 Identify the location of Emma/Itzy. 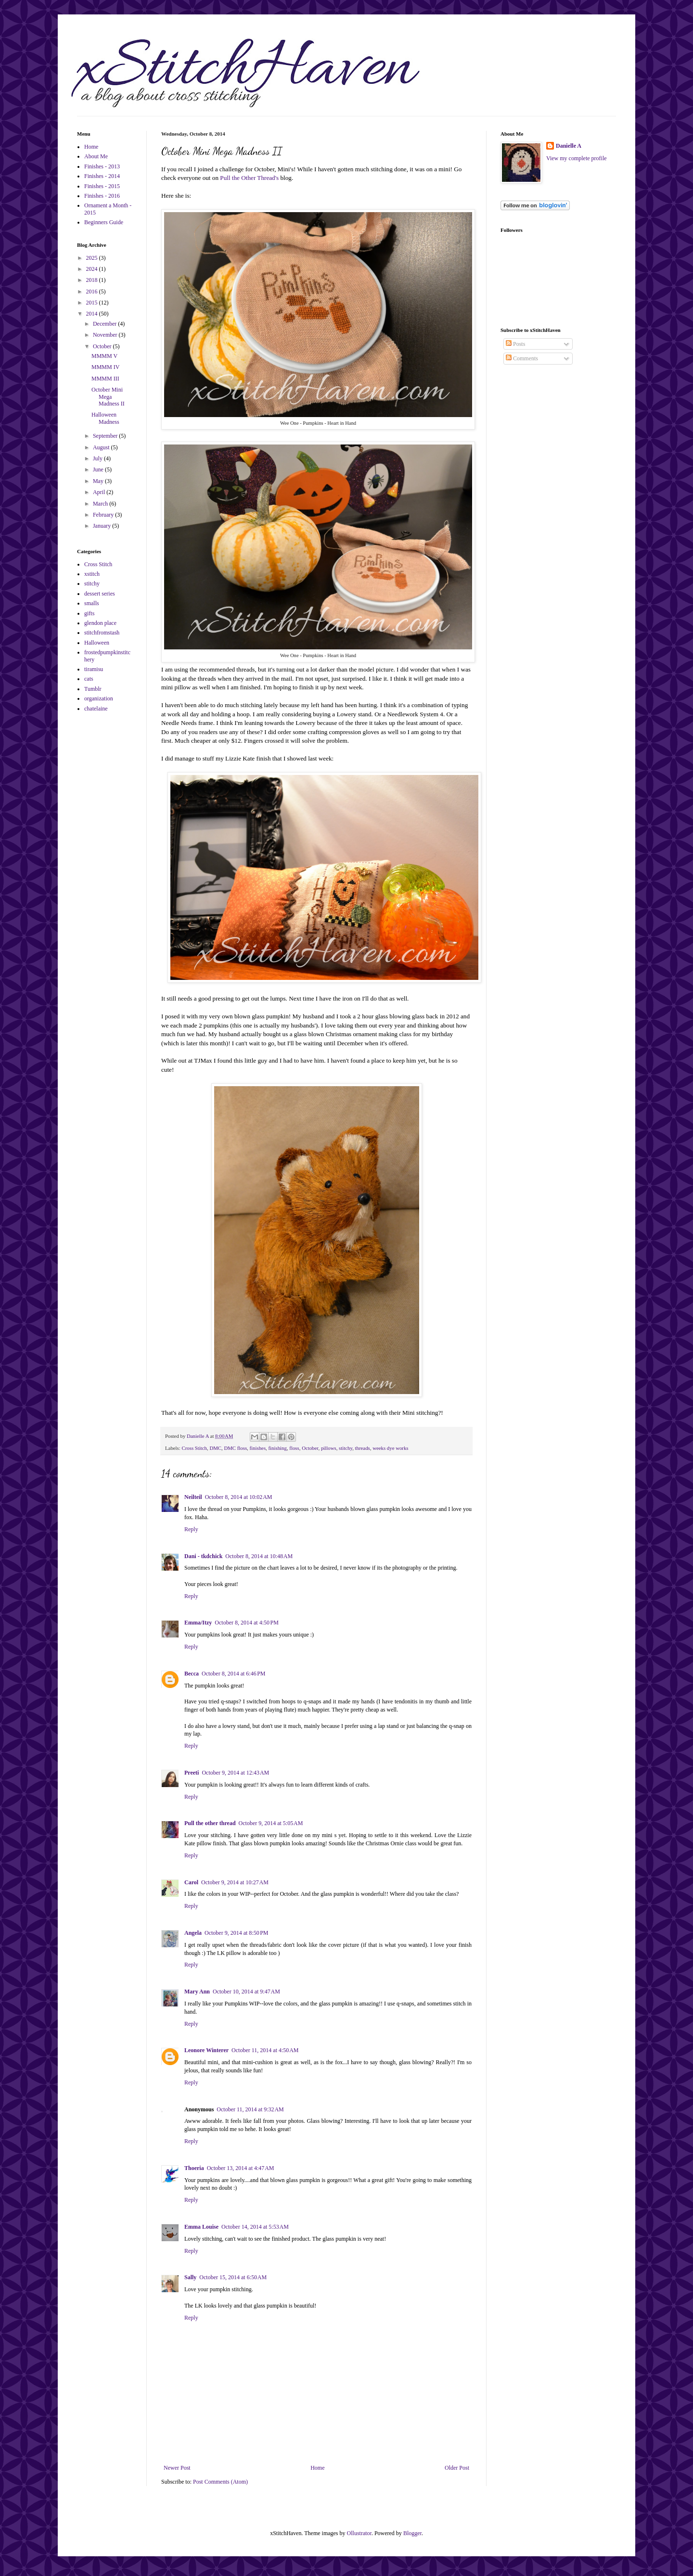
(198, 1622).